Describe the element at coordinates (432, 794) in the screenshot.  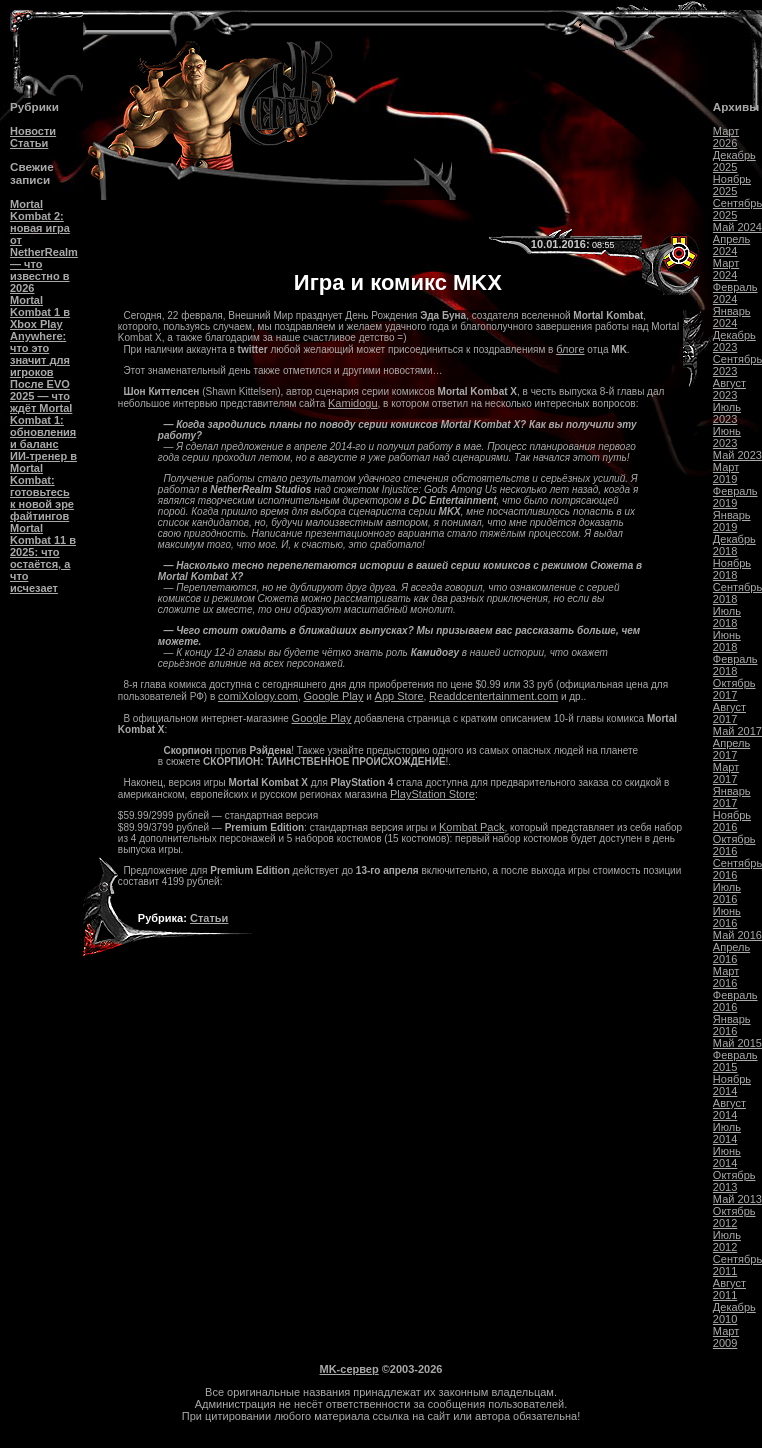
I see `PlayStation Store` at that location.